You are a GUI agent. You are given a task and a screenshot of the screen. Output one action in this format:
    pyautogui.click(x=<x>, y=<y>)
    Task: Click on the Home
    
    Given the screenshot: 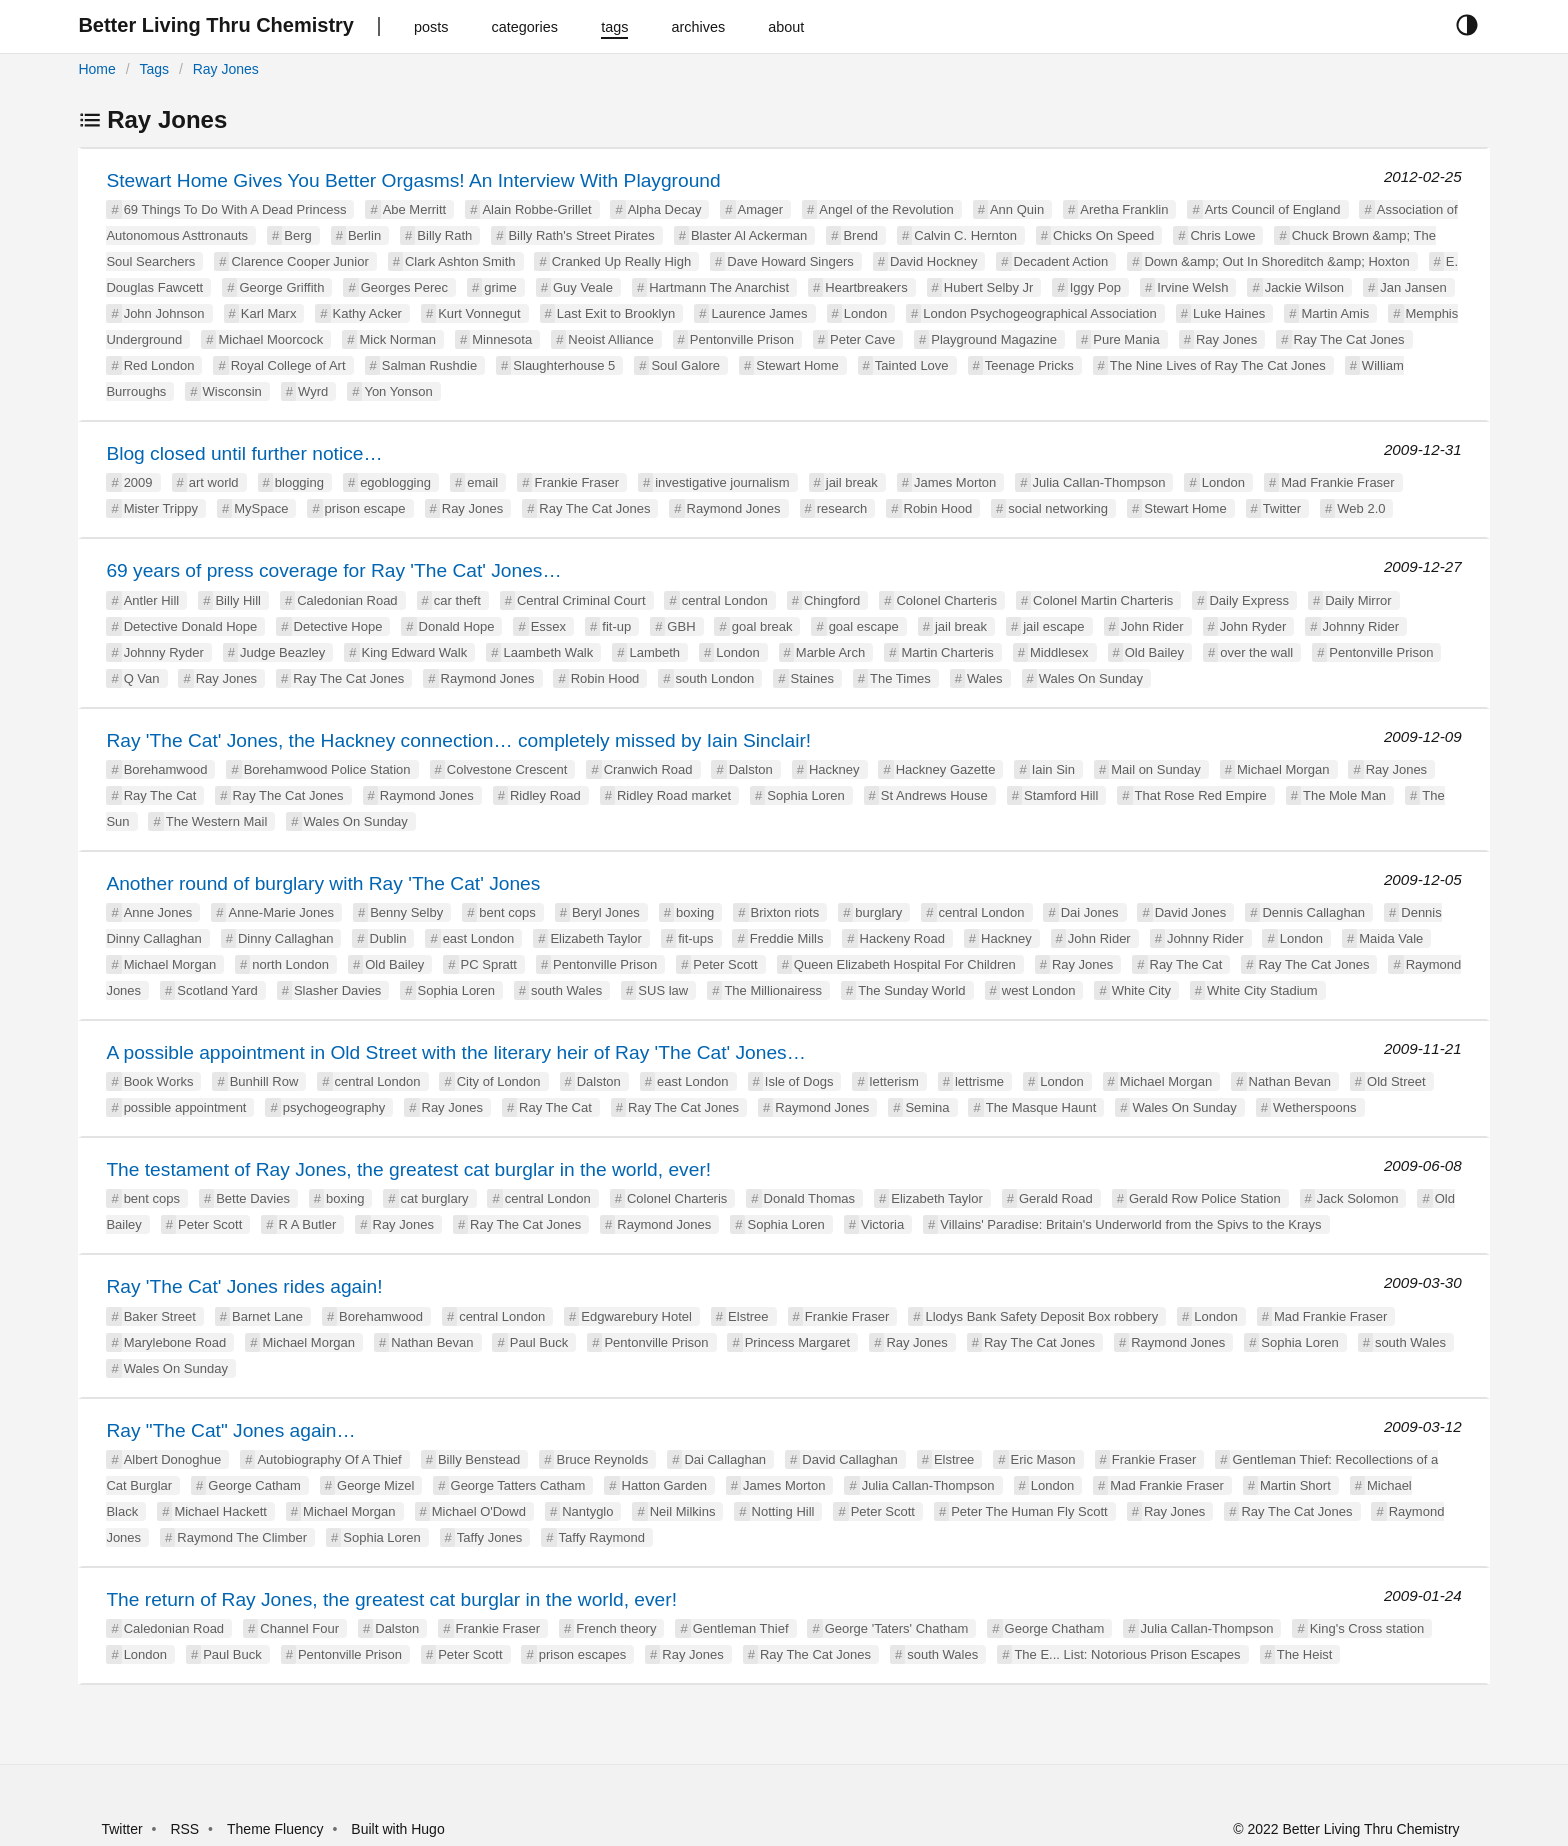 What is the action you would take?
    pyautogui.click(x=96, y=69)
    